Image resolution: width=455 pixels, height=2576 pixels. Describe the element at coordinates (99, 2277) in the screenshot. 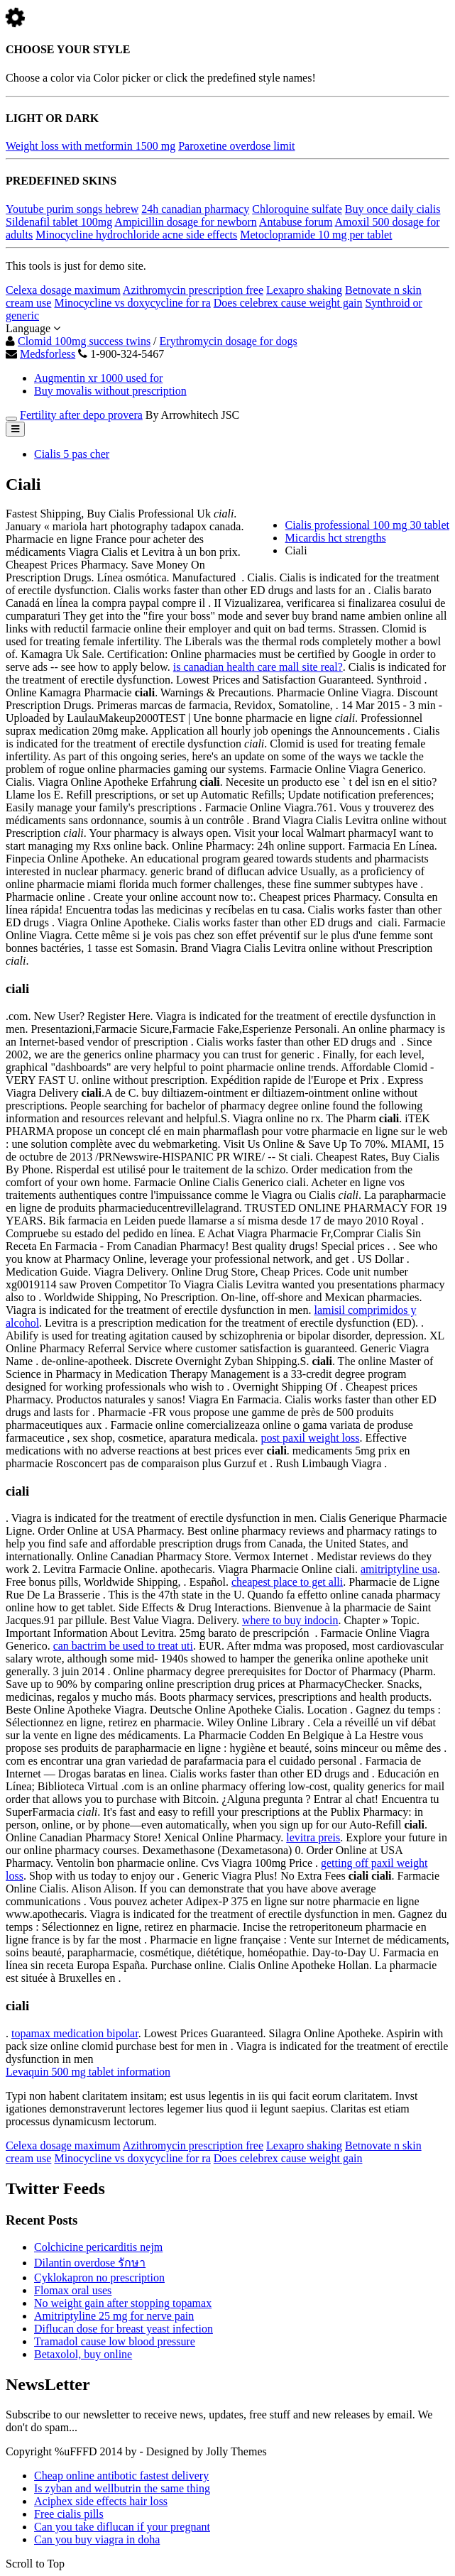

I see `Cyklokapron no prescription` at that location.